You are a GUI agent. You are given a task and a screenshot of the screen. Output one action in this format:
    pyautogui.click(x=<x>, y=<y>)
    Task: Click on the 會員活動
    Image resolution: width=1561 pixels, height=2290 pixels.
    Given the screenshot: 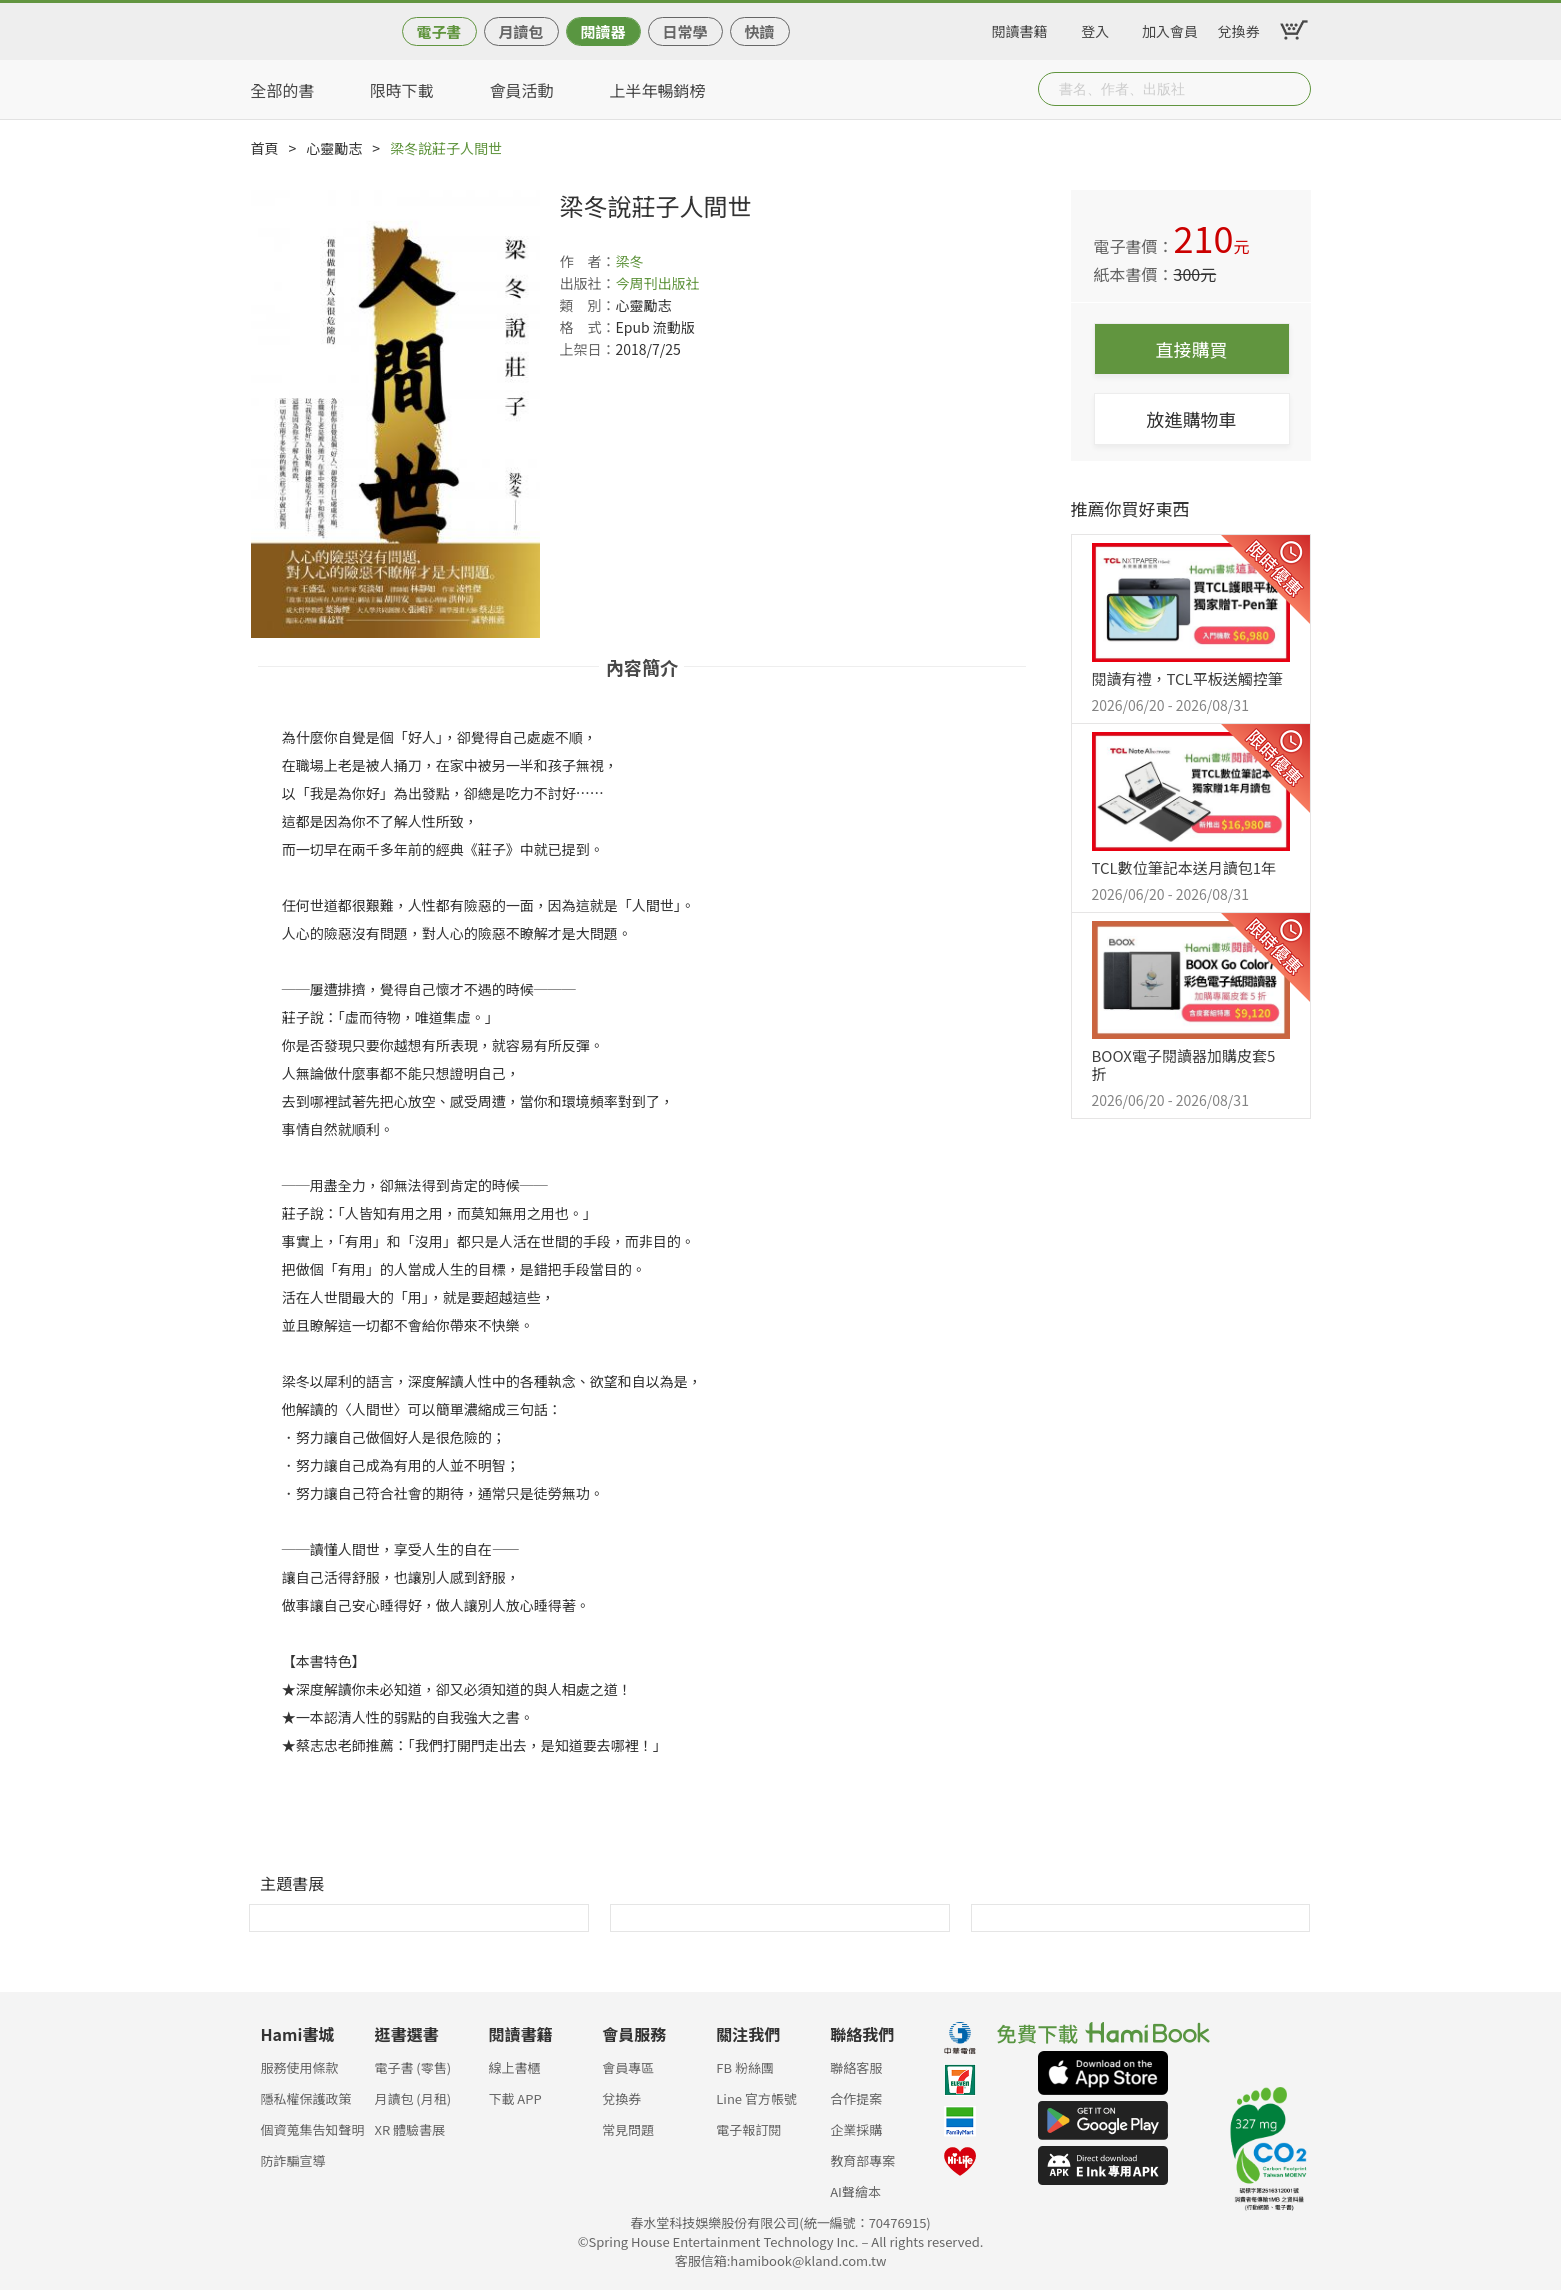 What is the action you would take?
    pyautogui.click(x=522, y=90)
    